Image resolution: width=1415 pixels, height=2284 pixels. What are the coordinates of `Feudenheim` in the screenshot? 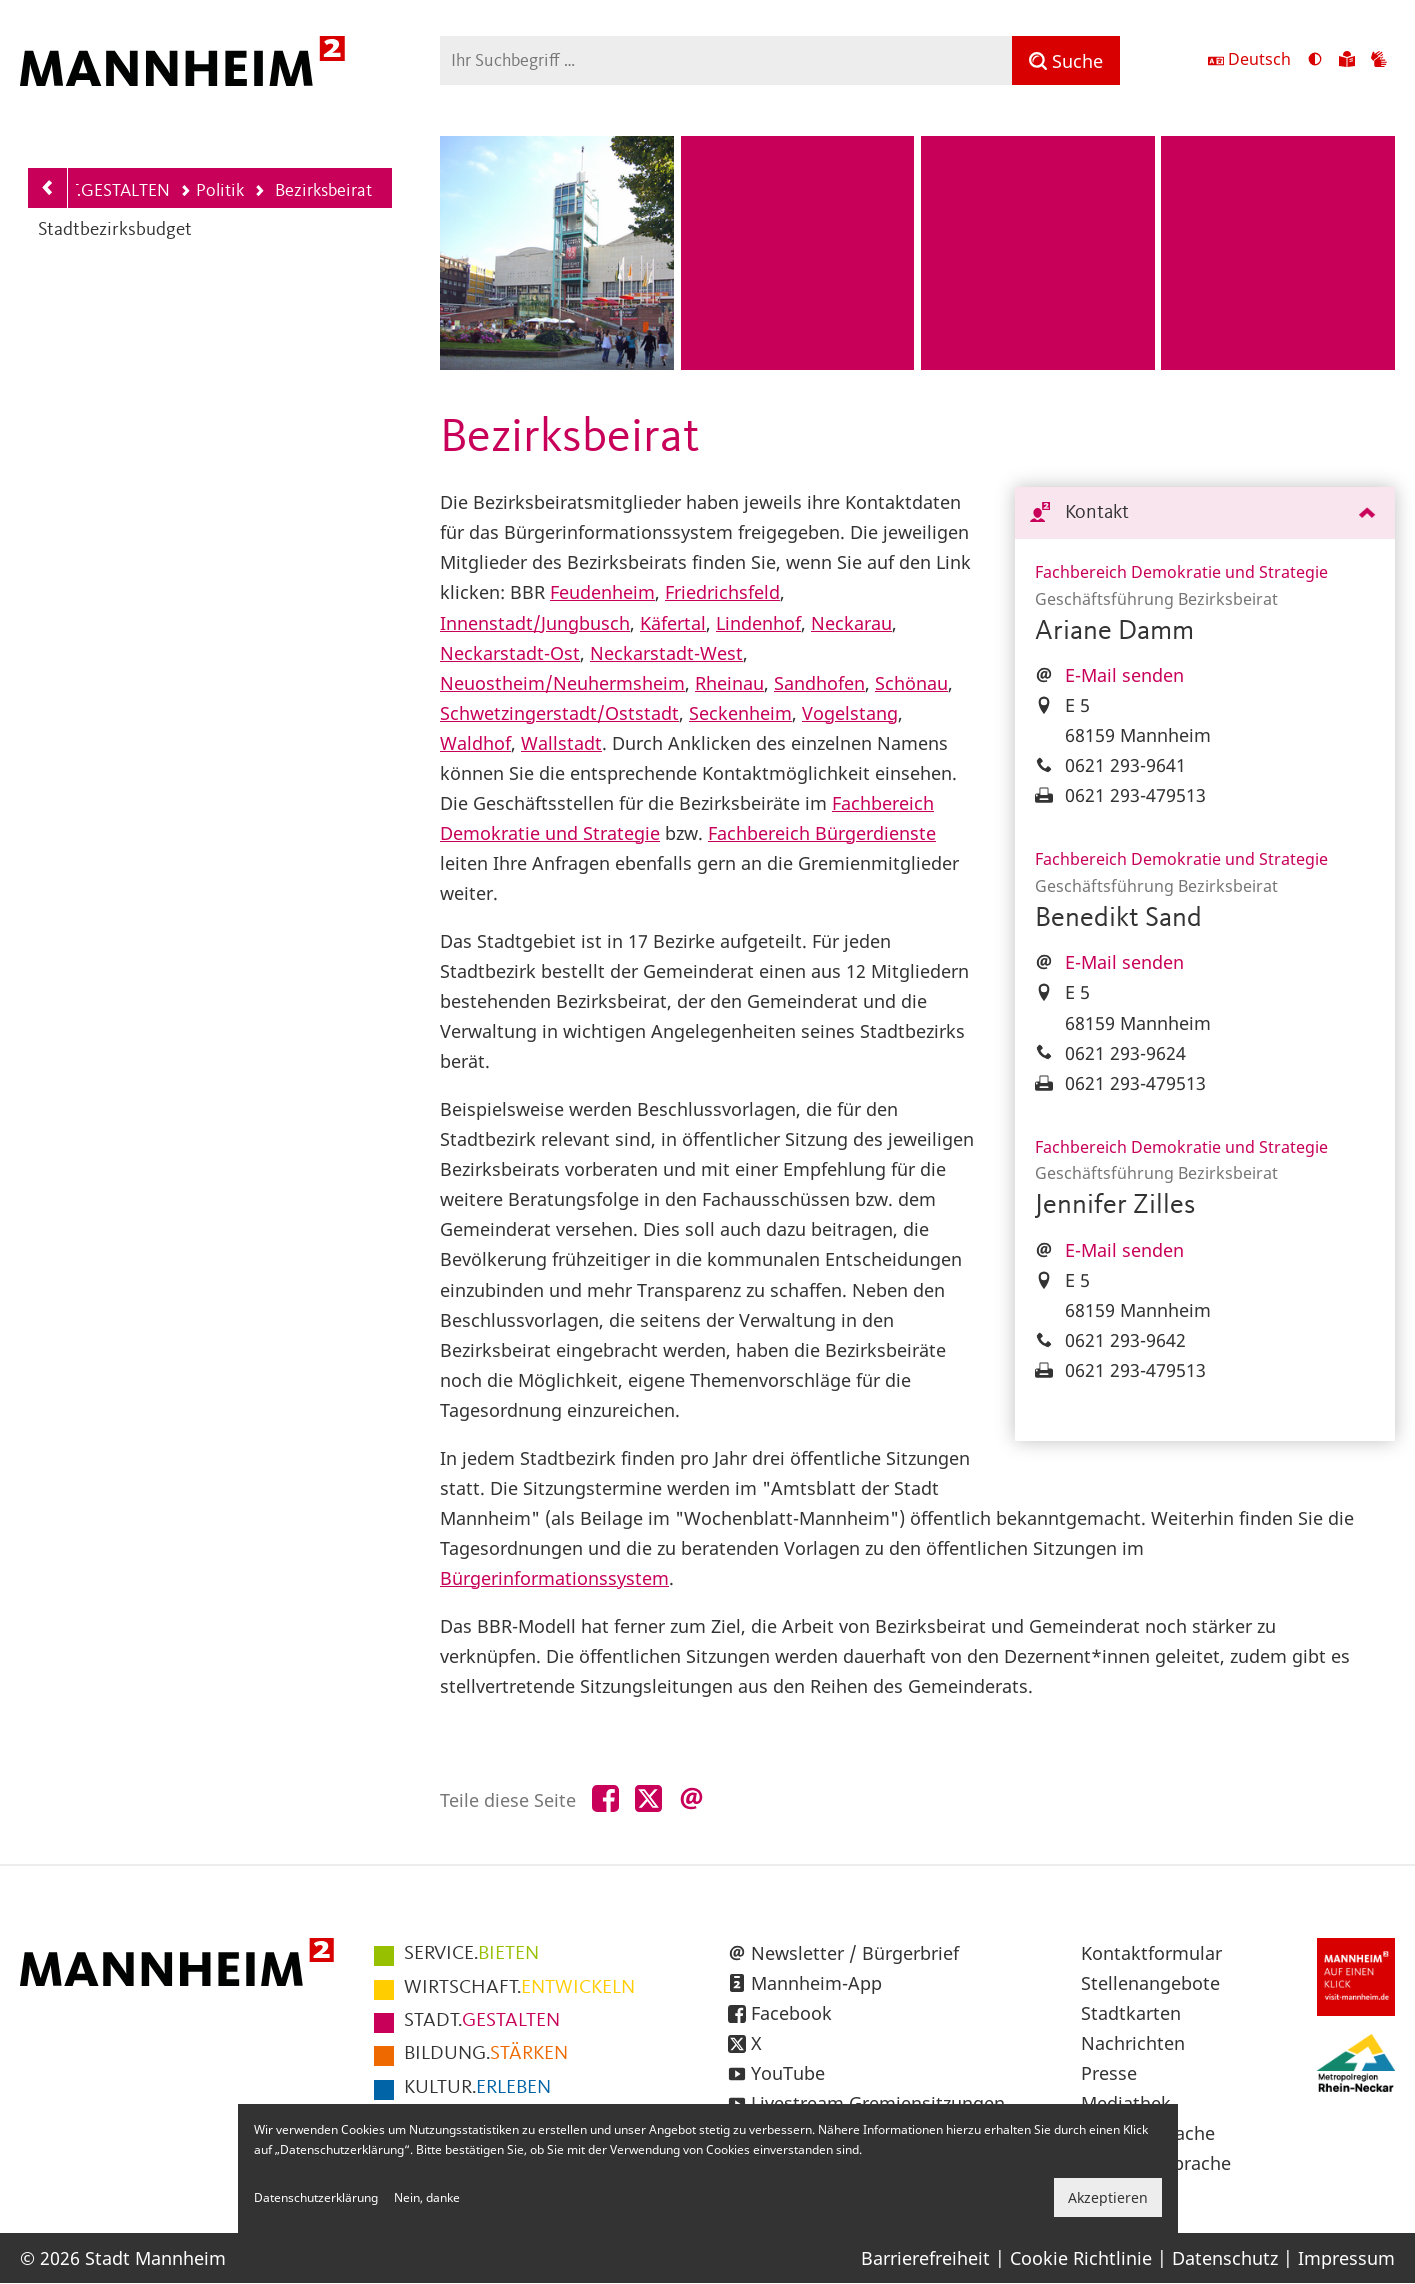 It's located at (602, 592).